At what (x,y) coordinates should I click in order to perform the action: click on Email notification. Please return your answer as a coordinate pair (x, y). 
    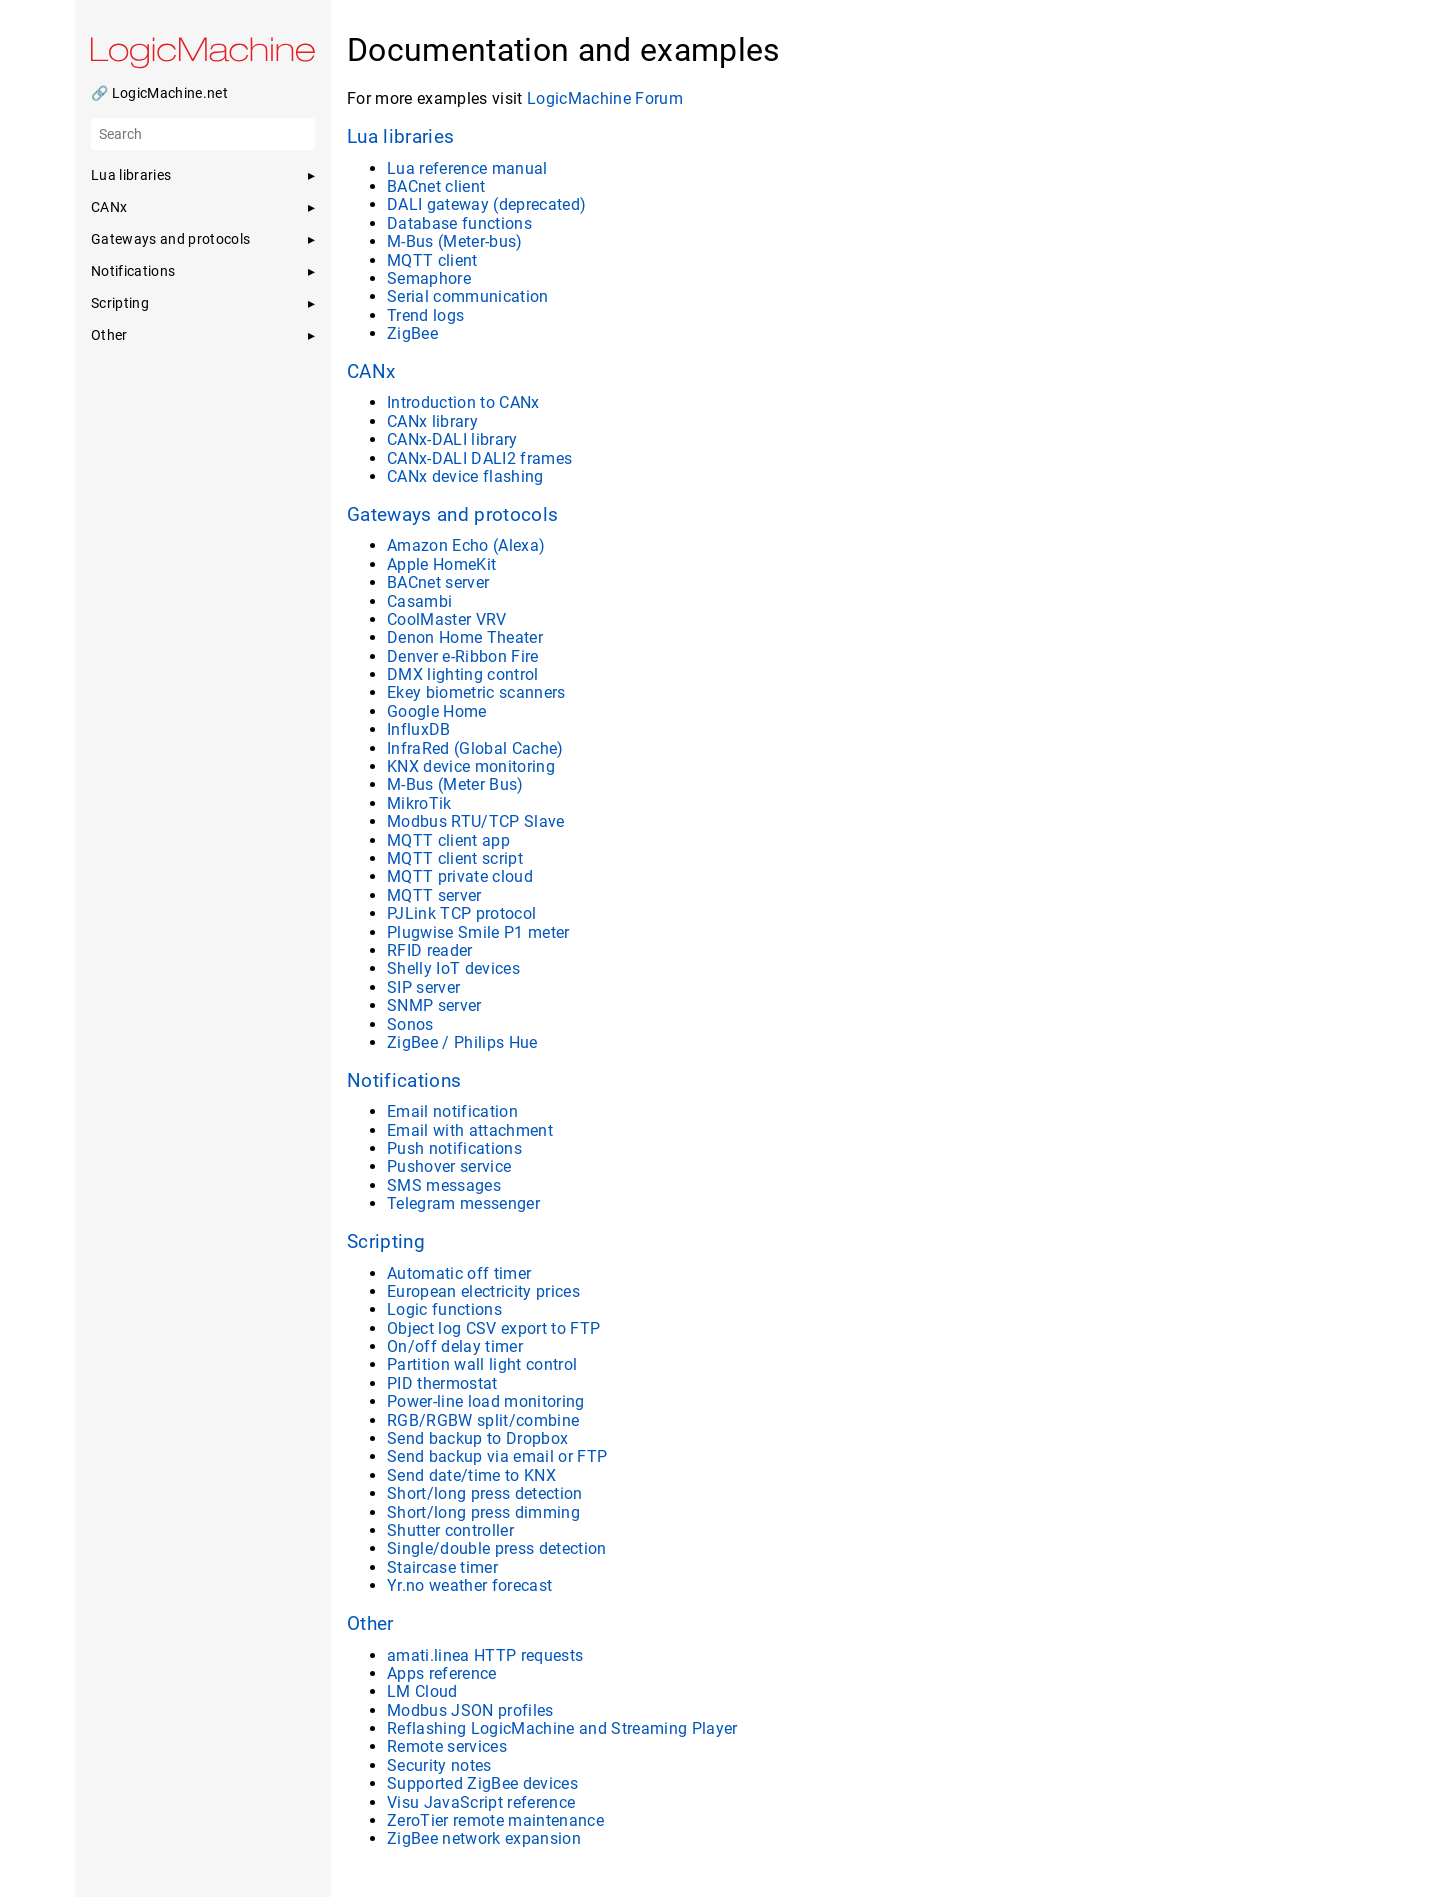
    Looking at the image, I should click on (452, 1111).